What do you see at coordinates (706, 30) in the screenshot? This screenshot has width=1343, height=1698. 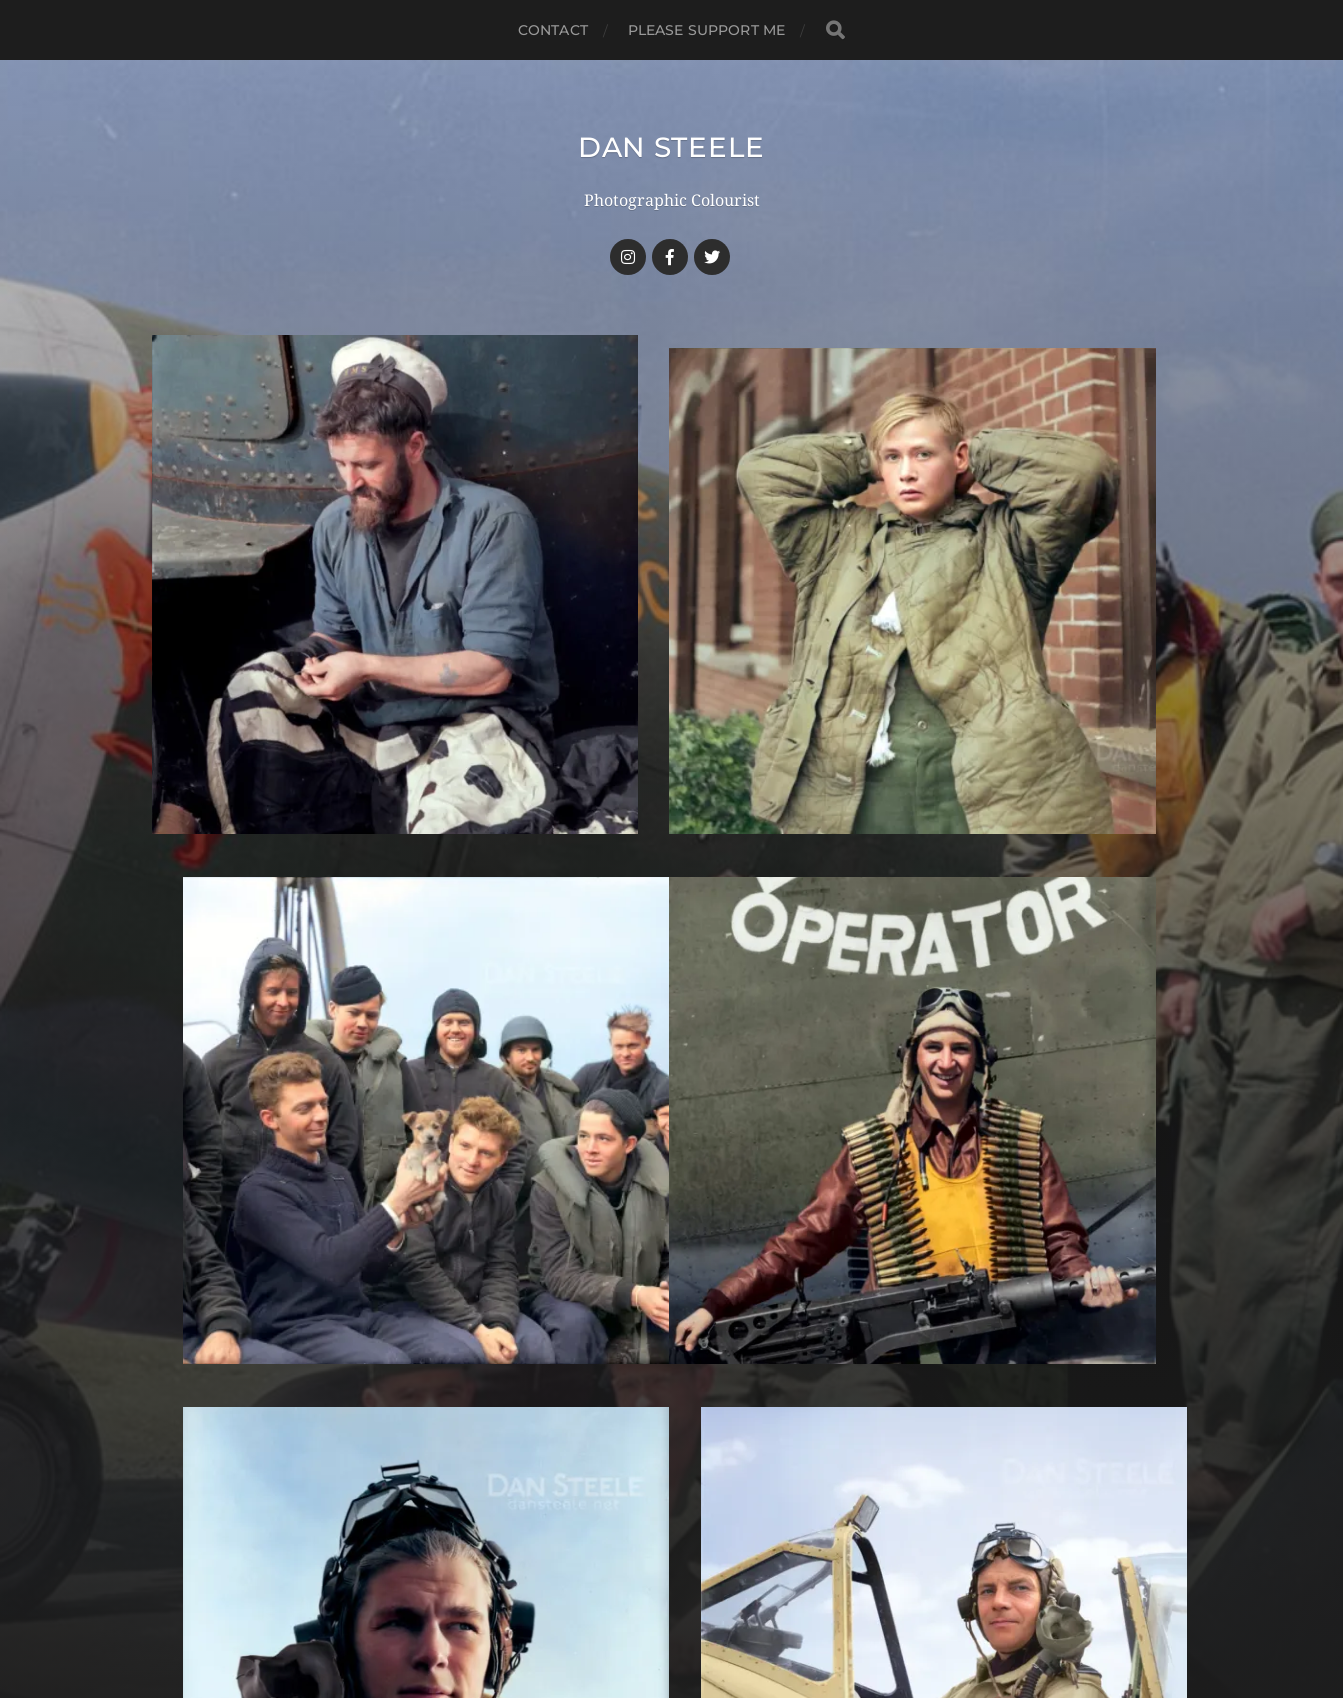 I see `Please Support Me` at bounding box center [706, 30].